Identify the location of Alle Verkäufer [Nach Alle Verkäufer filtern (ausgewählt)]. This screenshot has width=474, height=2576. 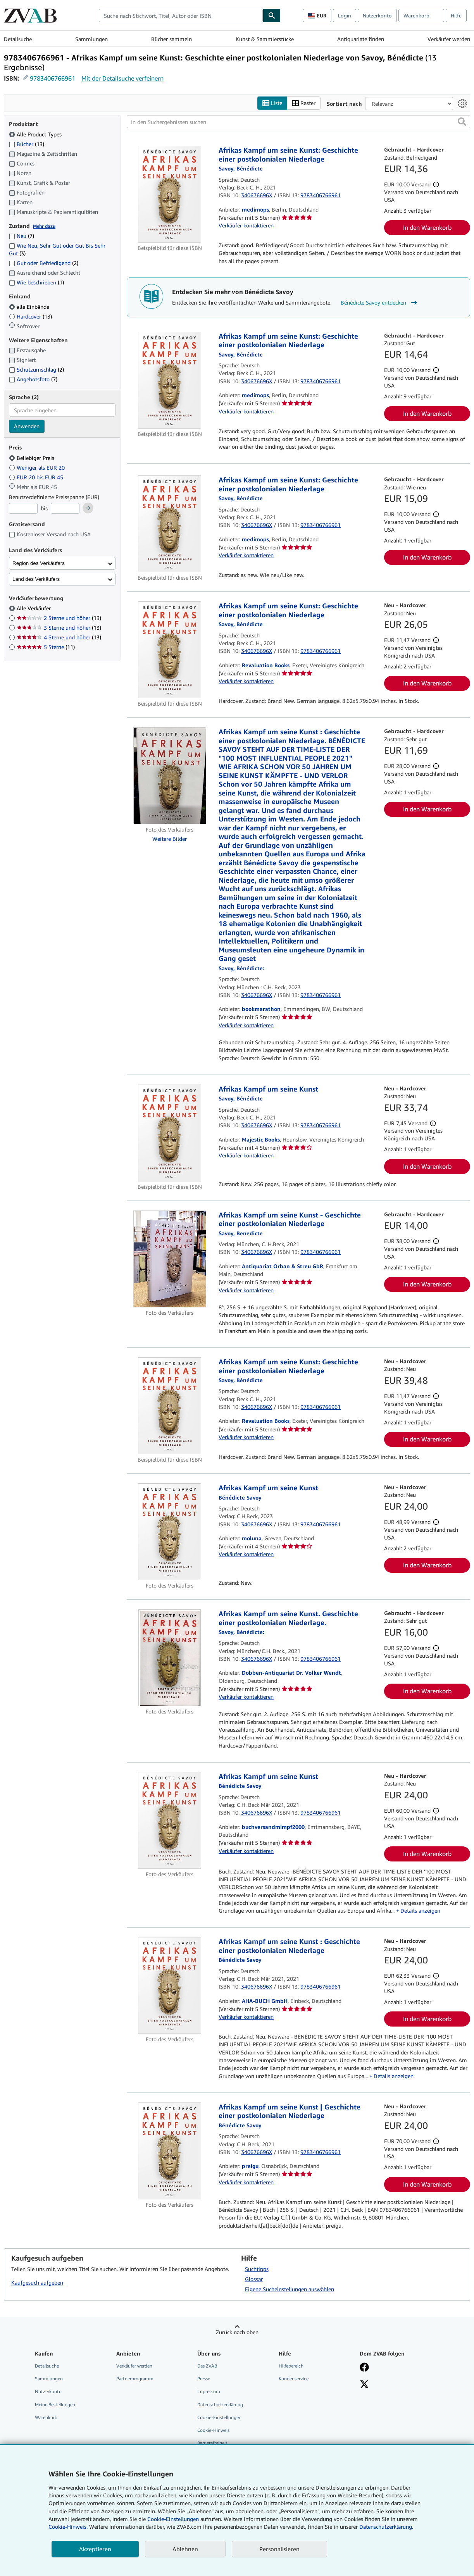
(34, 608).